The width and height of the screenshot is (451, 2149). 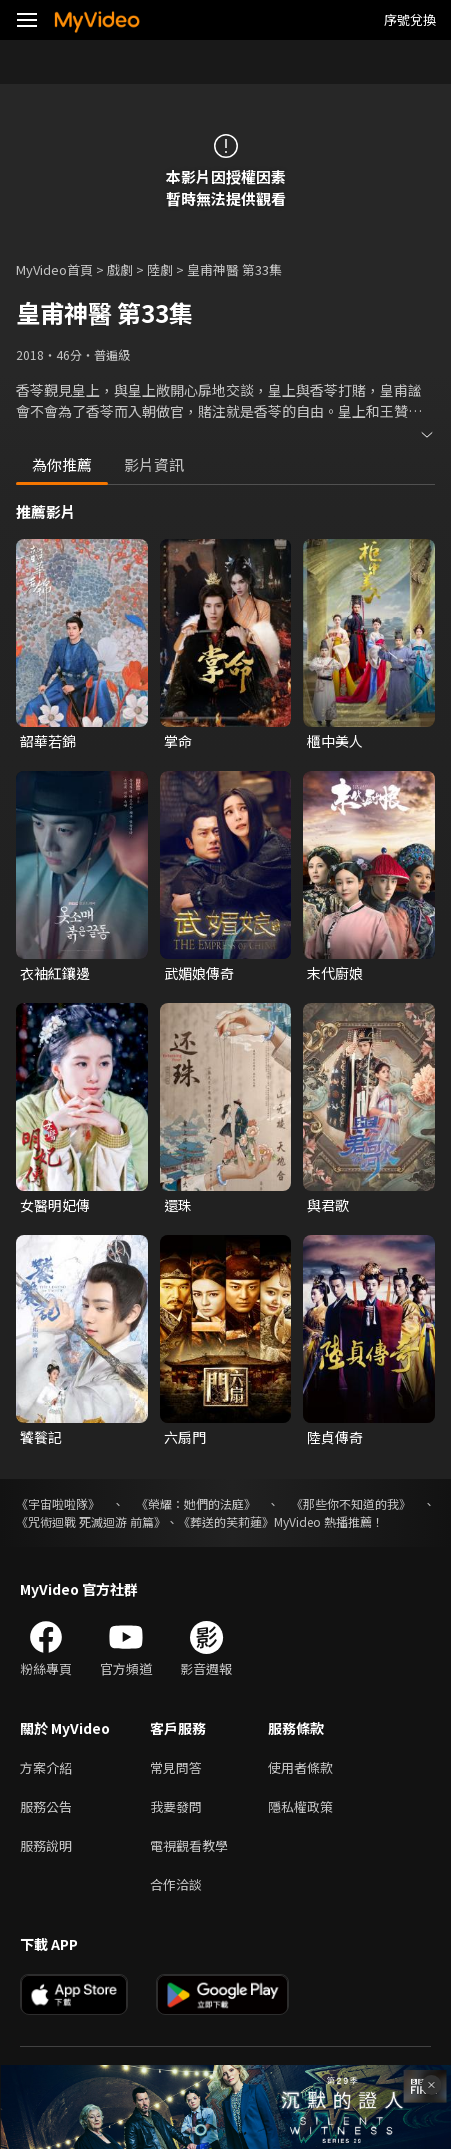 I want to click on 《那些你不知道的我》, so click(x=351, y=1503).